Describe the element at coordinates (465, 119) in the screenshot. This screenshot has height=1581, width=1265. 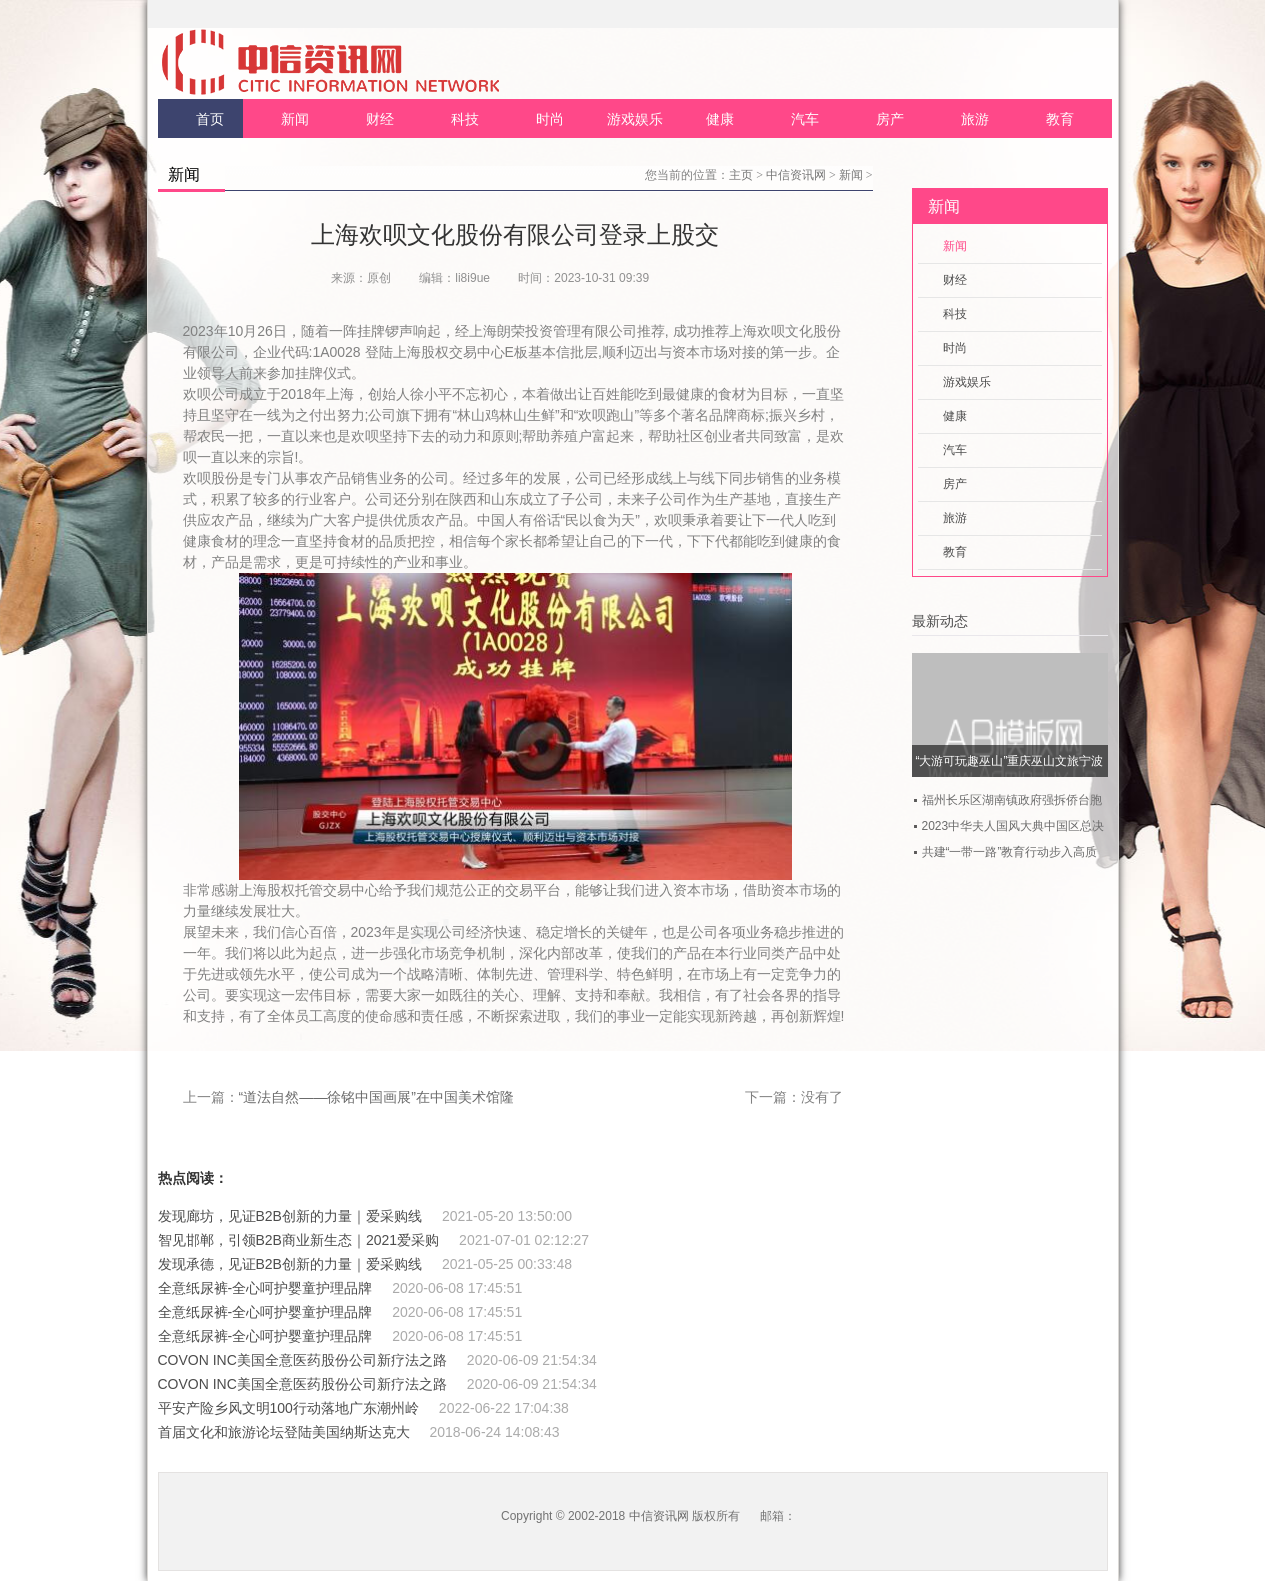
I see `科技` at that location.